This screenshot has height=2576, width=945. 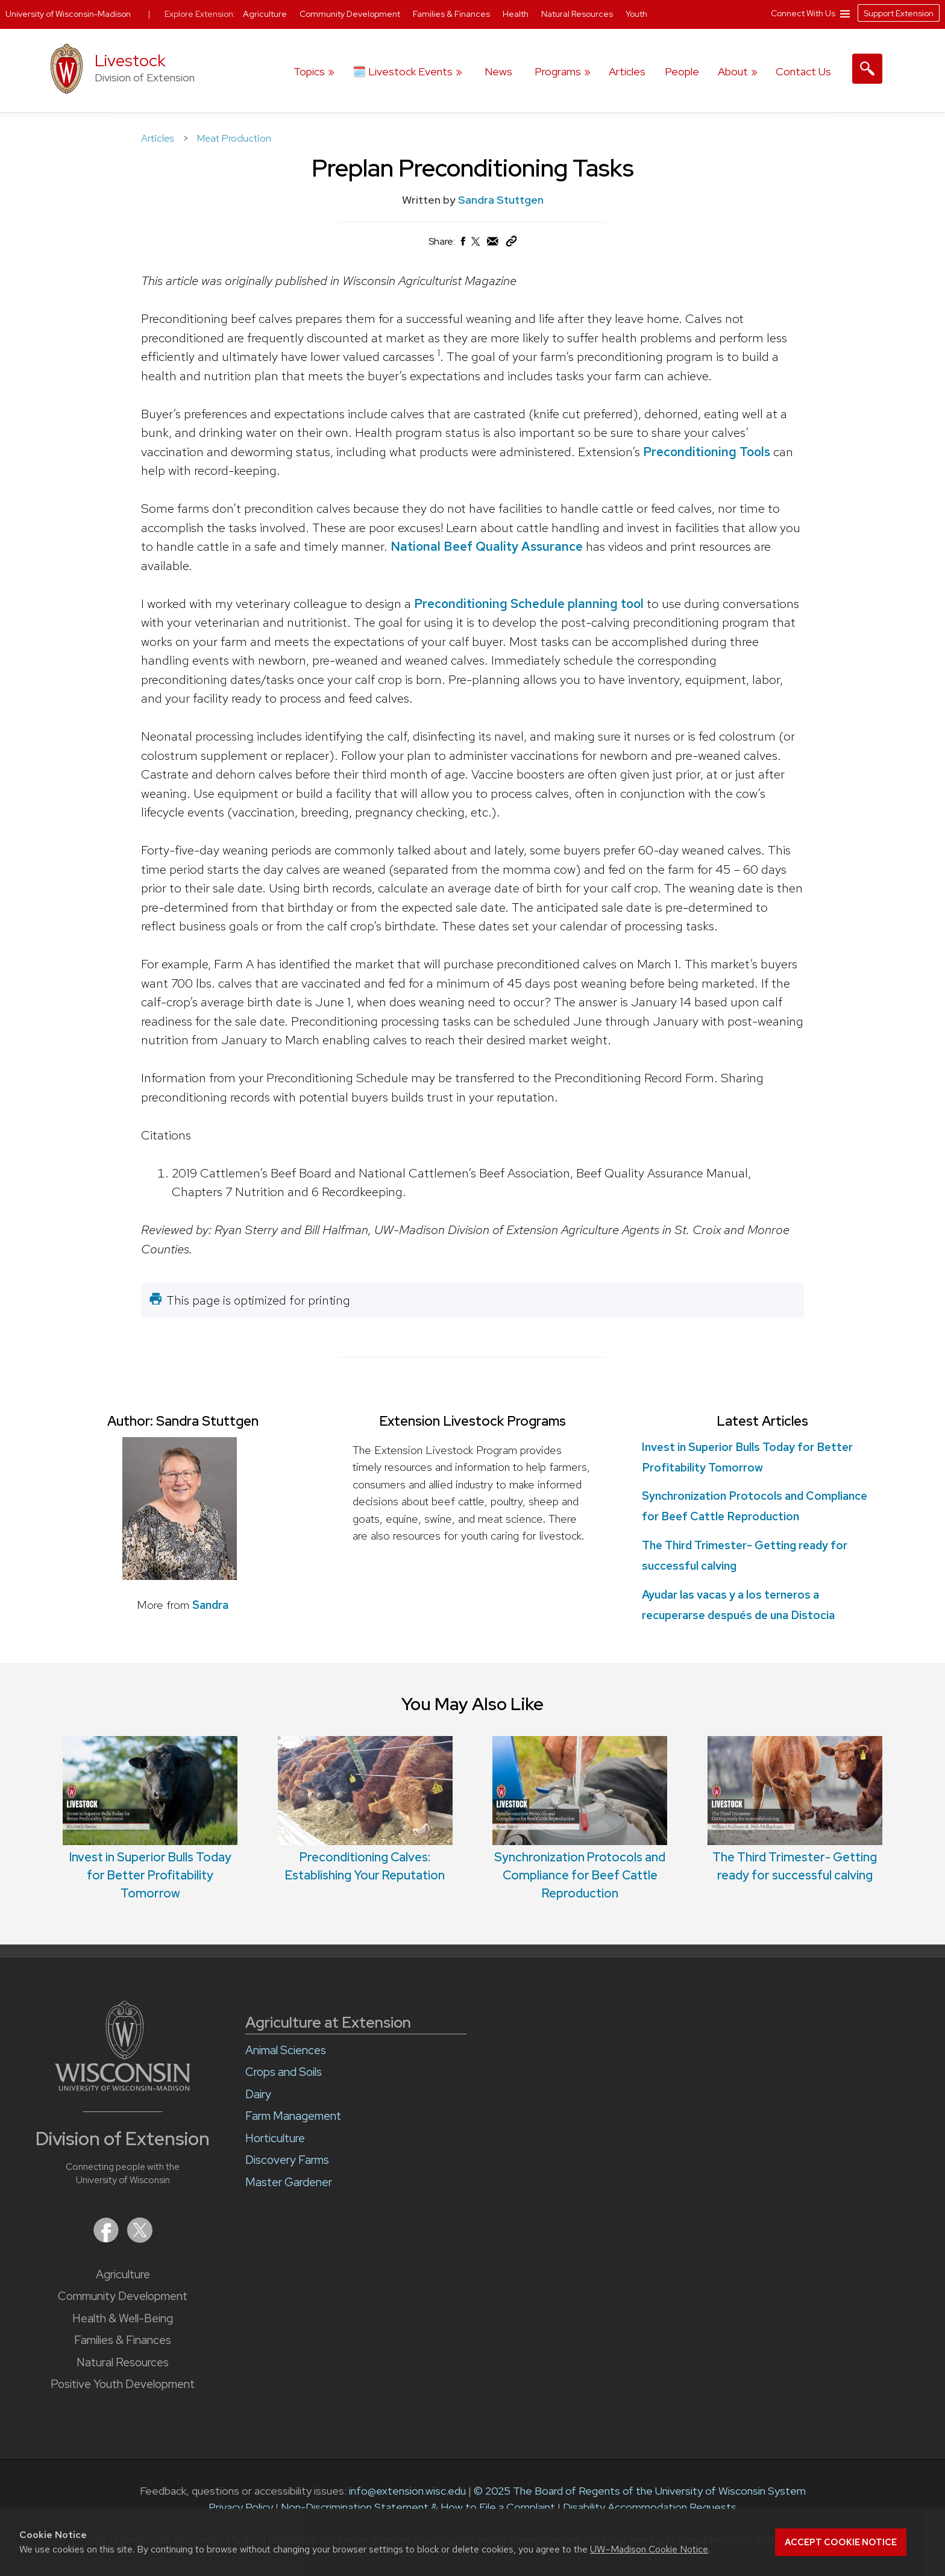 I want to click on Health & Well-Being, so click(x=122, y=2318).